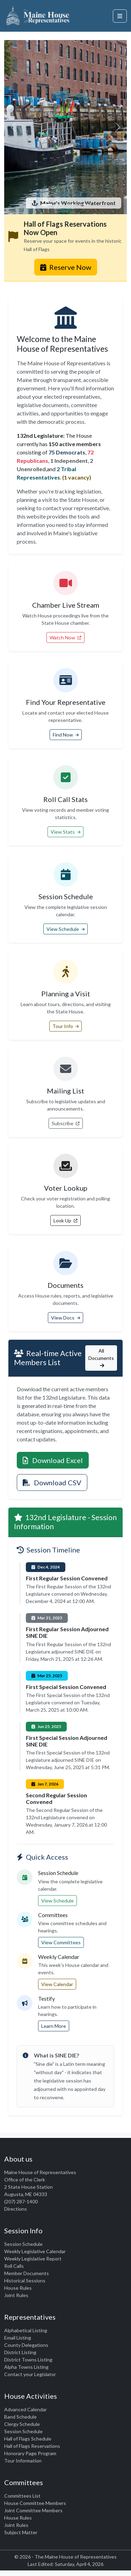 This screenshot has width=131, height=2576. What do you see at coordinates (27, 2439) in the screenshot?
I see `Hall of Flags Schedule` at bounding box center [27, 2439].